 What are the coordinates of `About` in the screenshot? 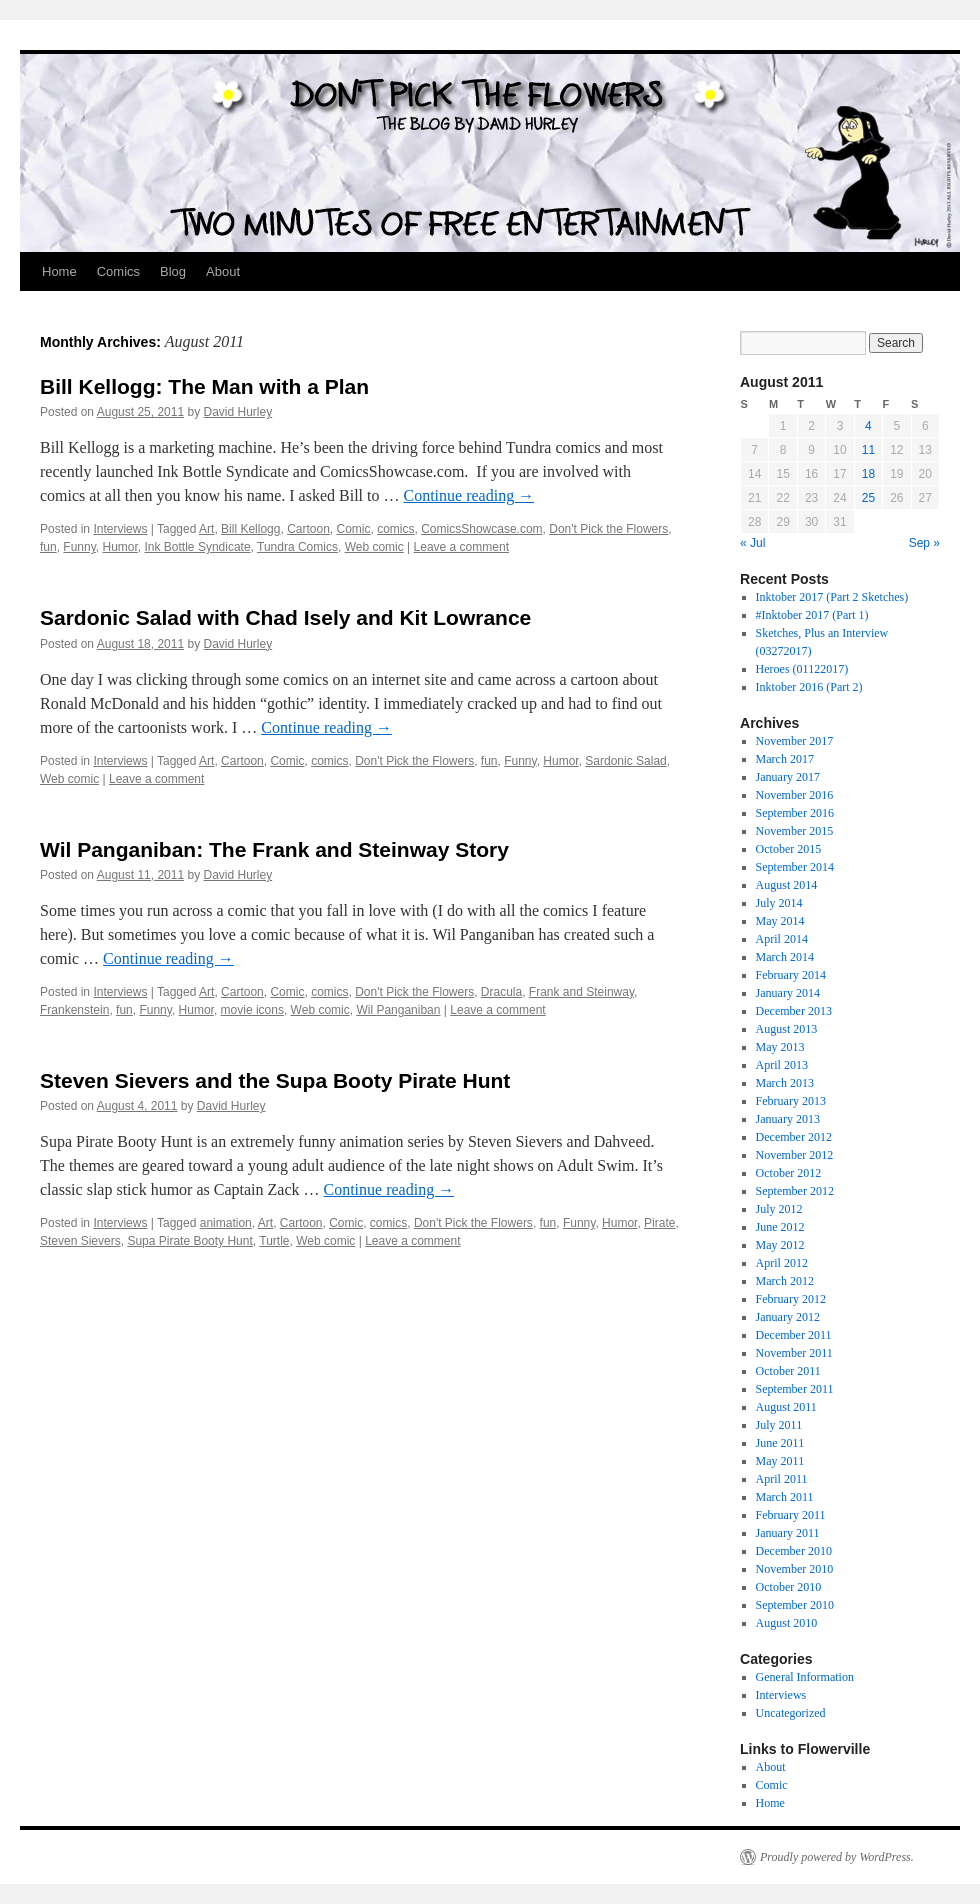 It's located at (223, 271).